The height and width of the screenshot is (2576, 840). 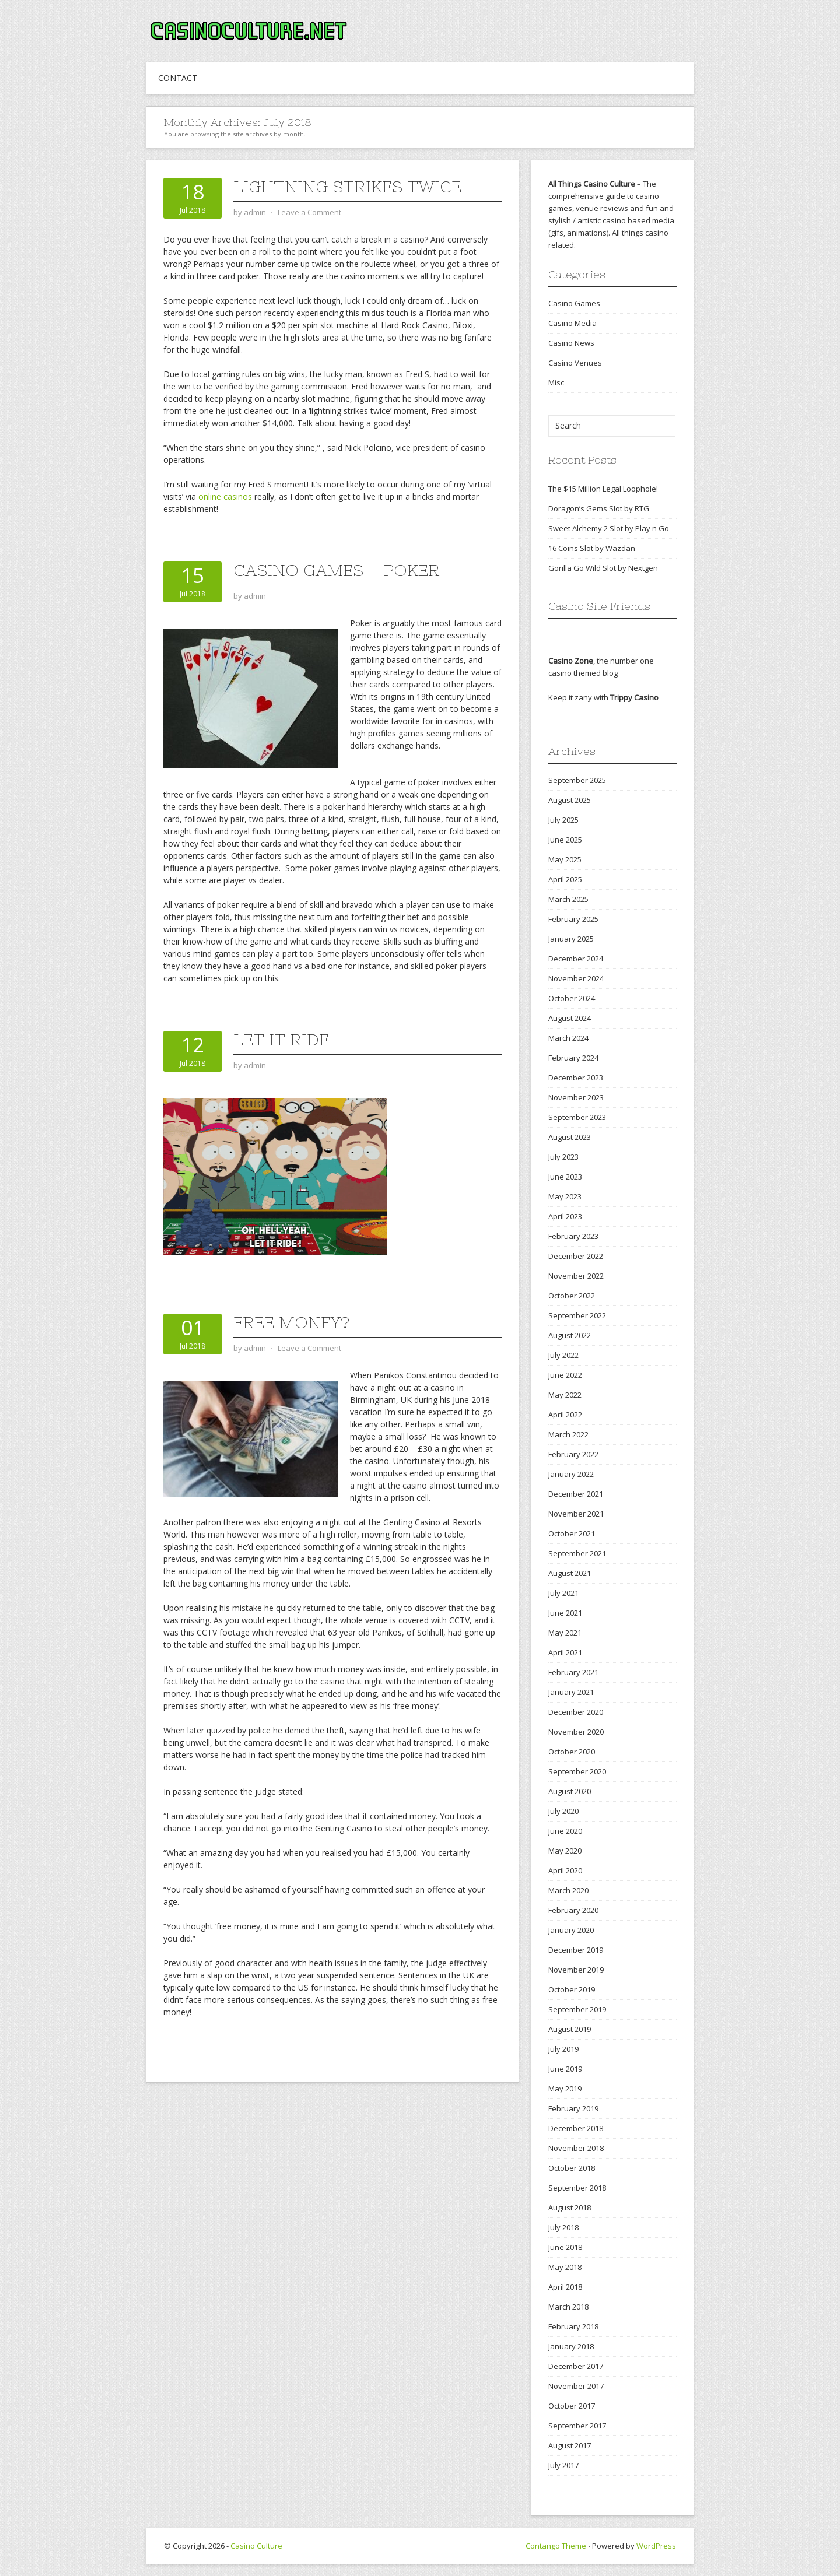 What do you see at coordinates (575, 2128) in the screenshot?
I see `December 2018` at bounding box center [575, 2128].